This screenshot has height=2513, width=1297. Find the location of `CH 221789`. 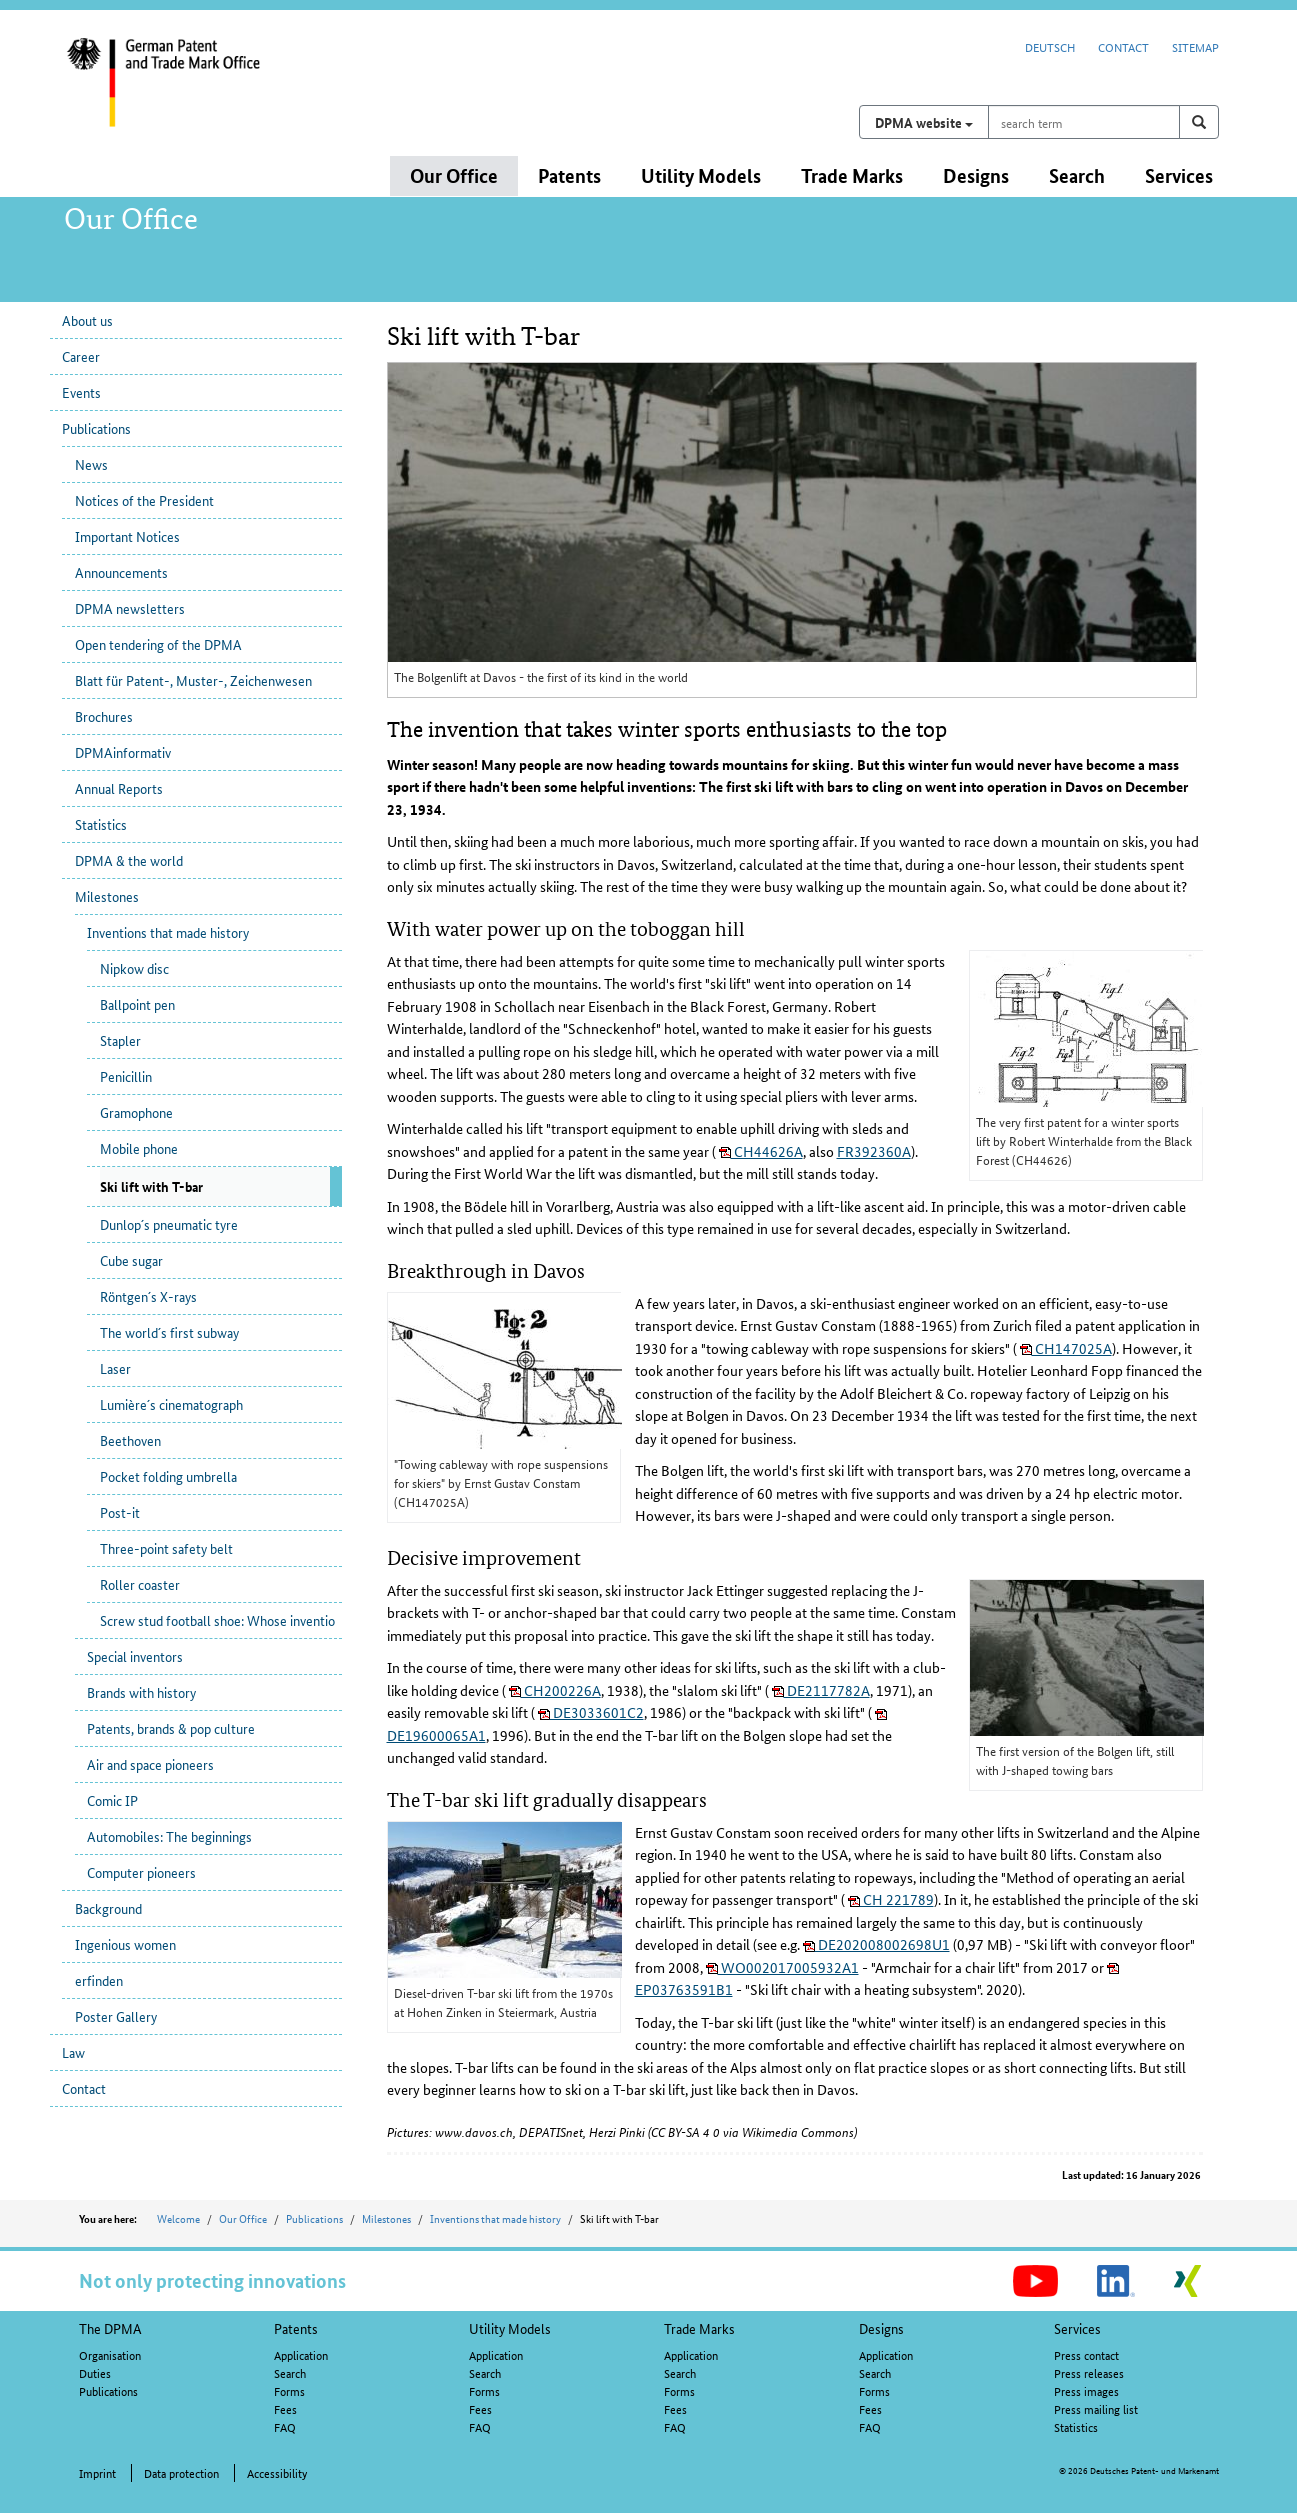

CH 221789 is located at coordinates (891, 1899).